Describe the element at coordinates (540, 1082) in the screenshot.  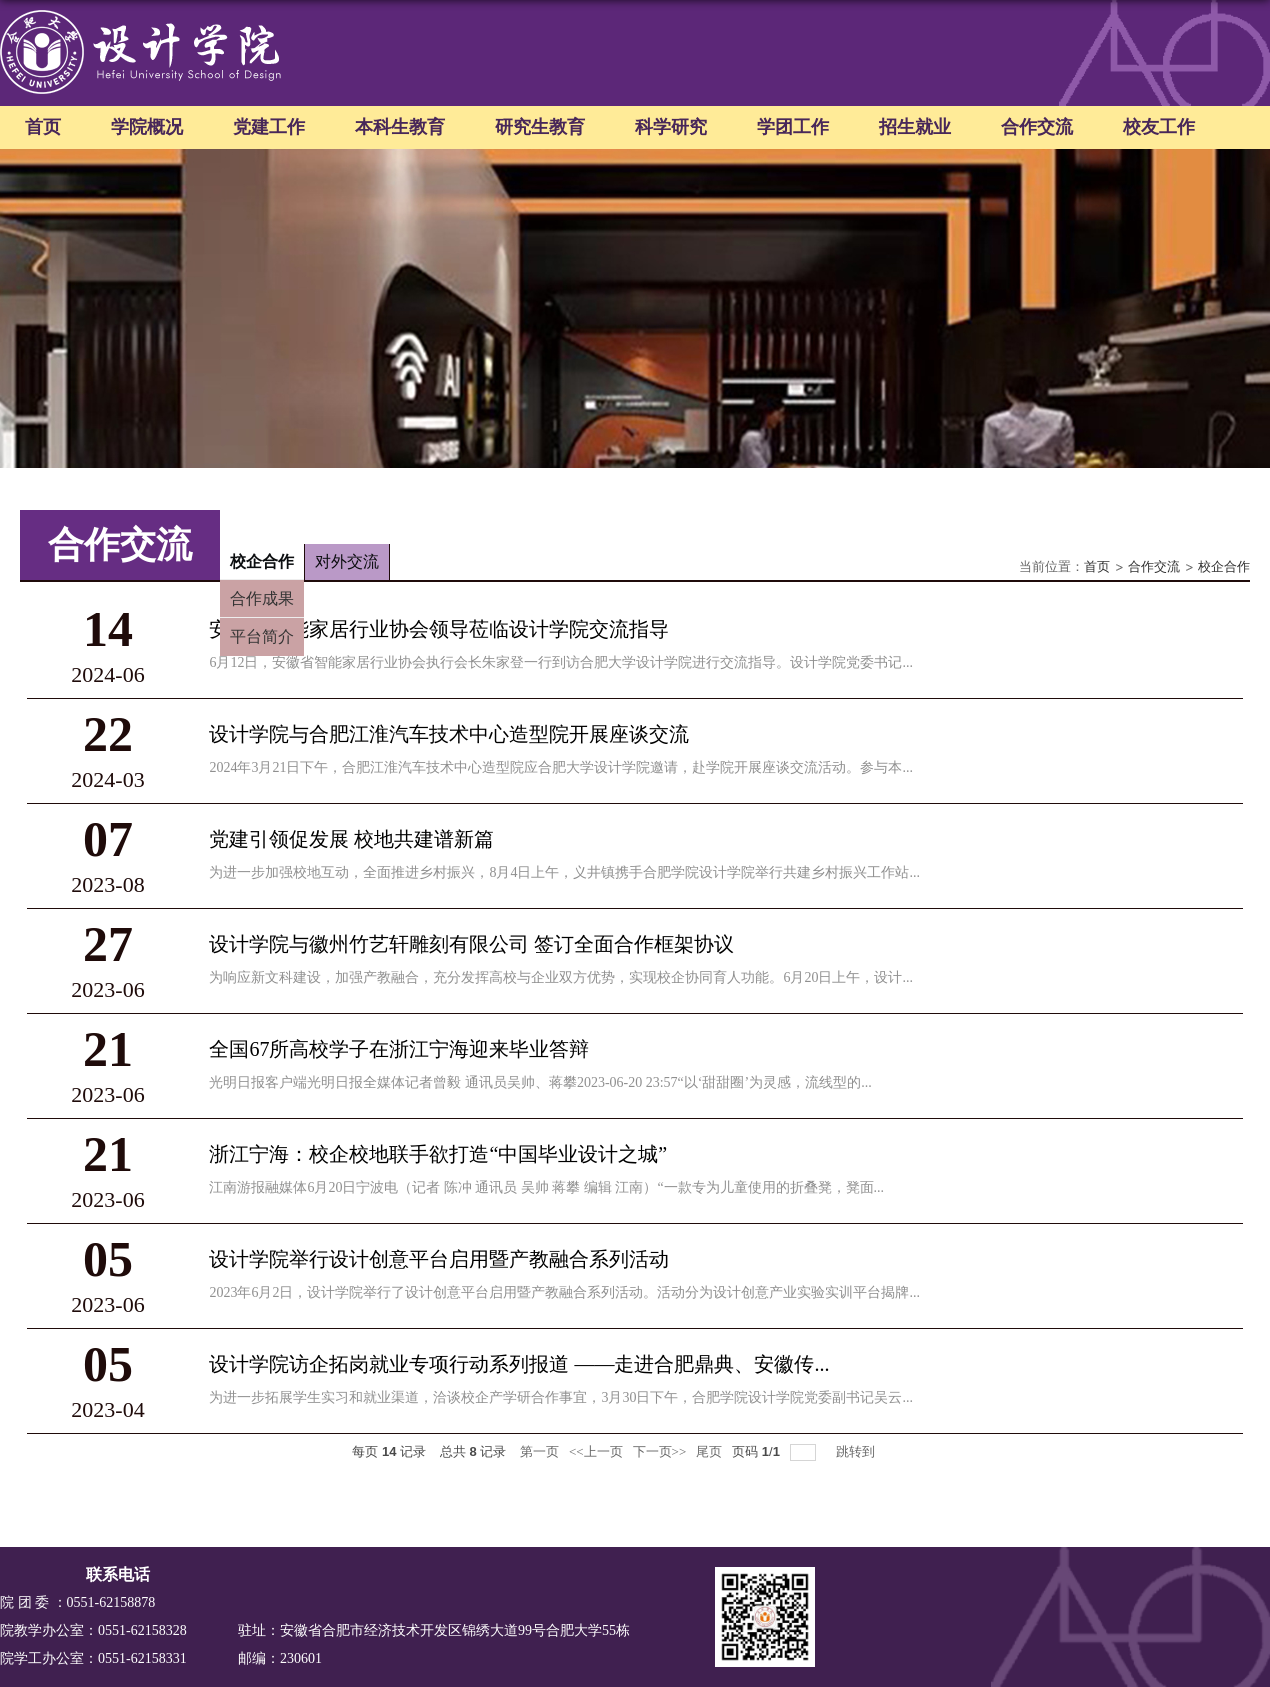
I see `光明日报客户端光明日报全媒体记者曾毅 通讯员吴帅、蒋攀2023-06-20 23:57“以‘甜甜圈’为灵感，流线型的...` at that location.